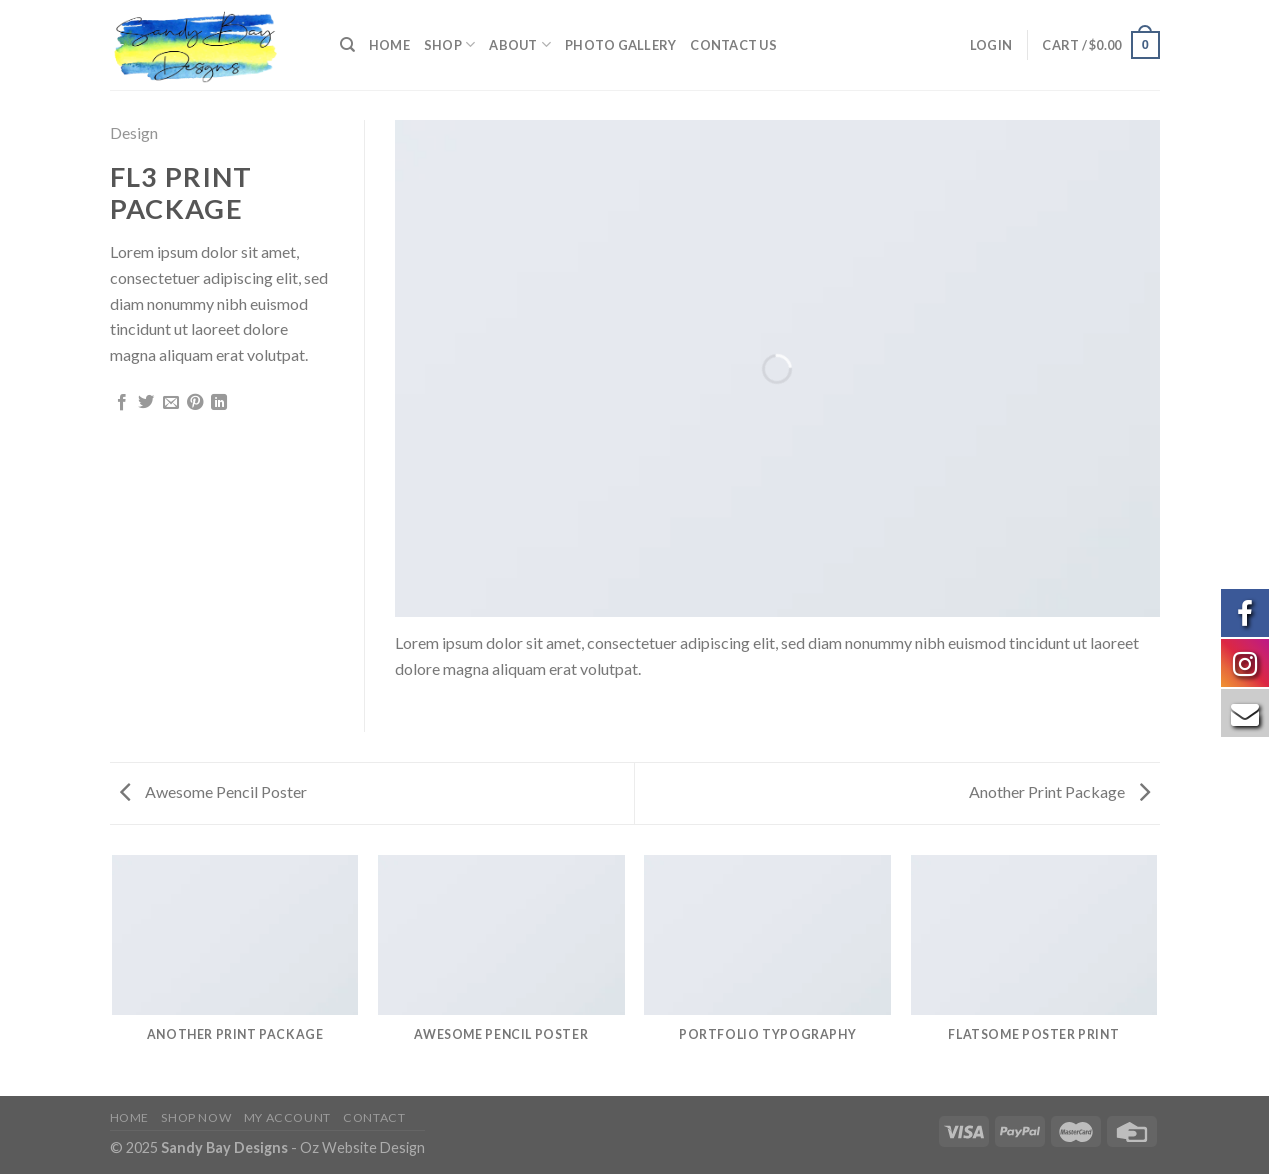 This screenshot has width=1269, height=1174. Describe the element at coordinates (620, 45) in the screenshot. I see `Photo Gallery` at that location.